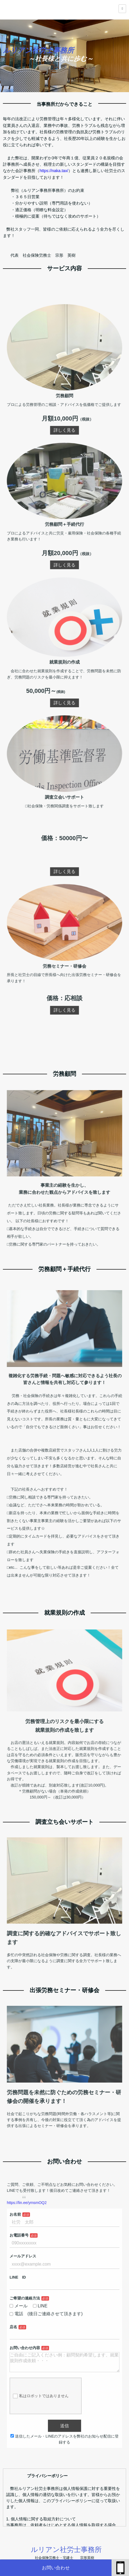  I want to click on LINE, so click(48, 2309).